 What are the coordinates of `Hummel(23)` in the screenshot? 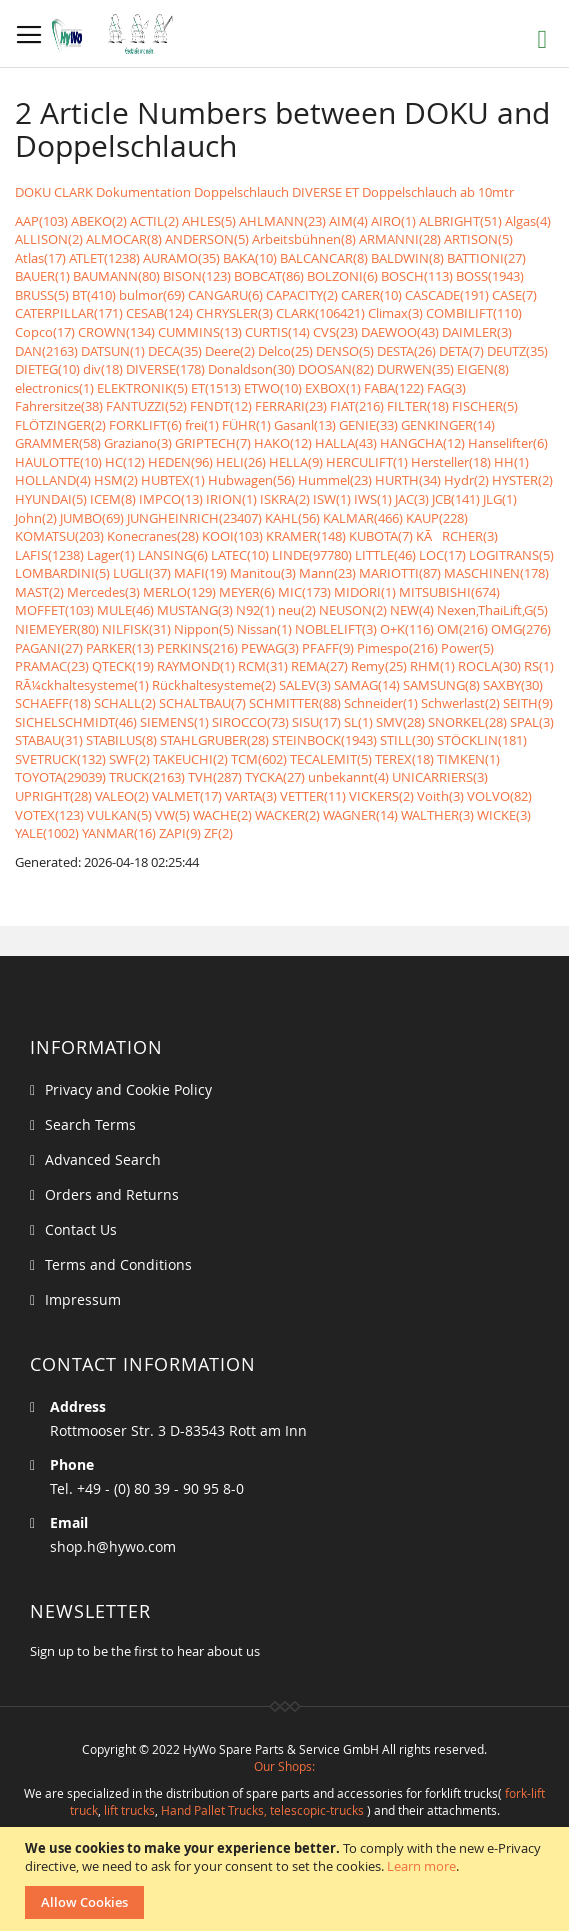 It's located at (335, 480).